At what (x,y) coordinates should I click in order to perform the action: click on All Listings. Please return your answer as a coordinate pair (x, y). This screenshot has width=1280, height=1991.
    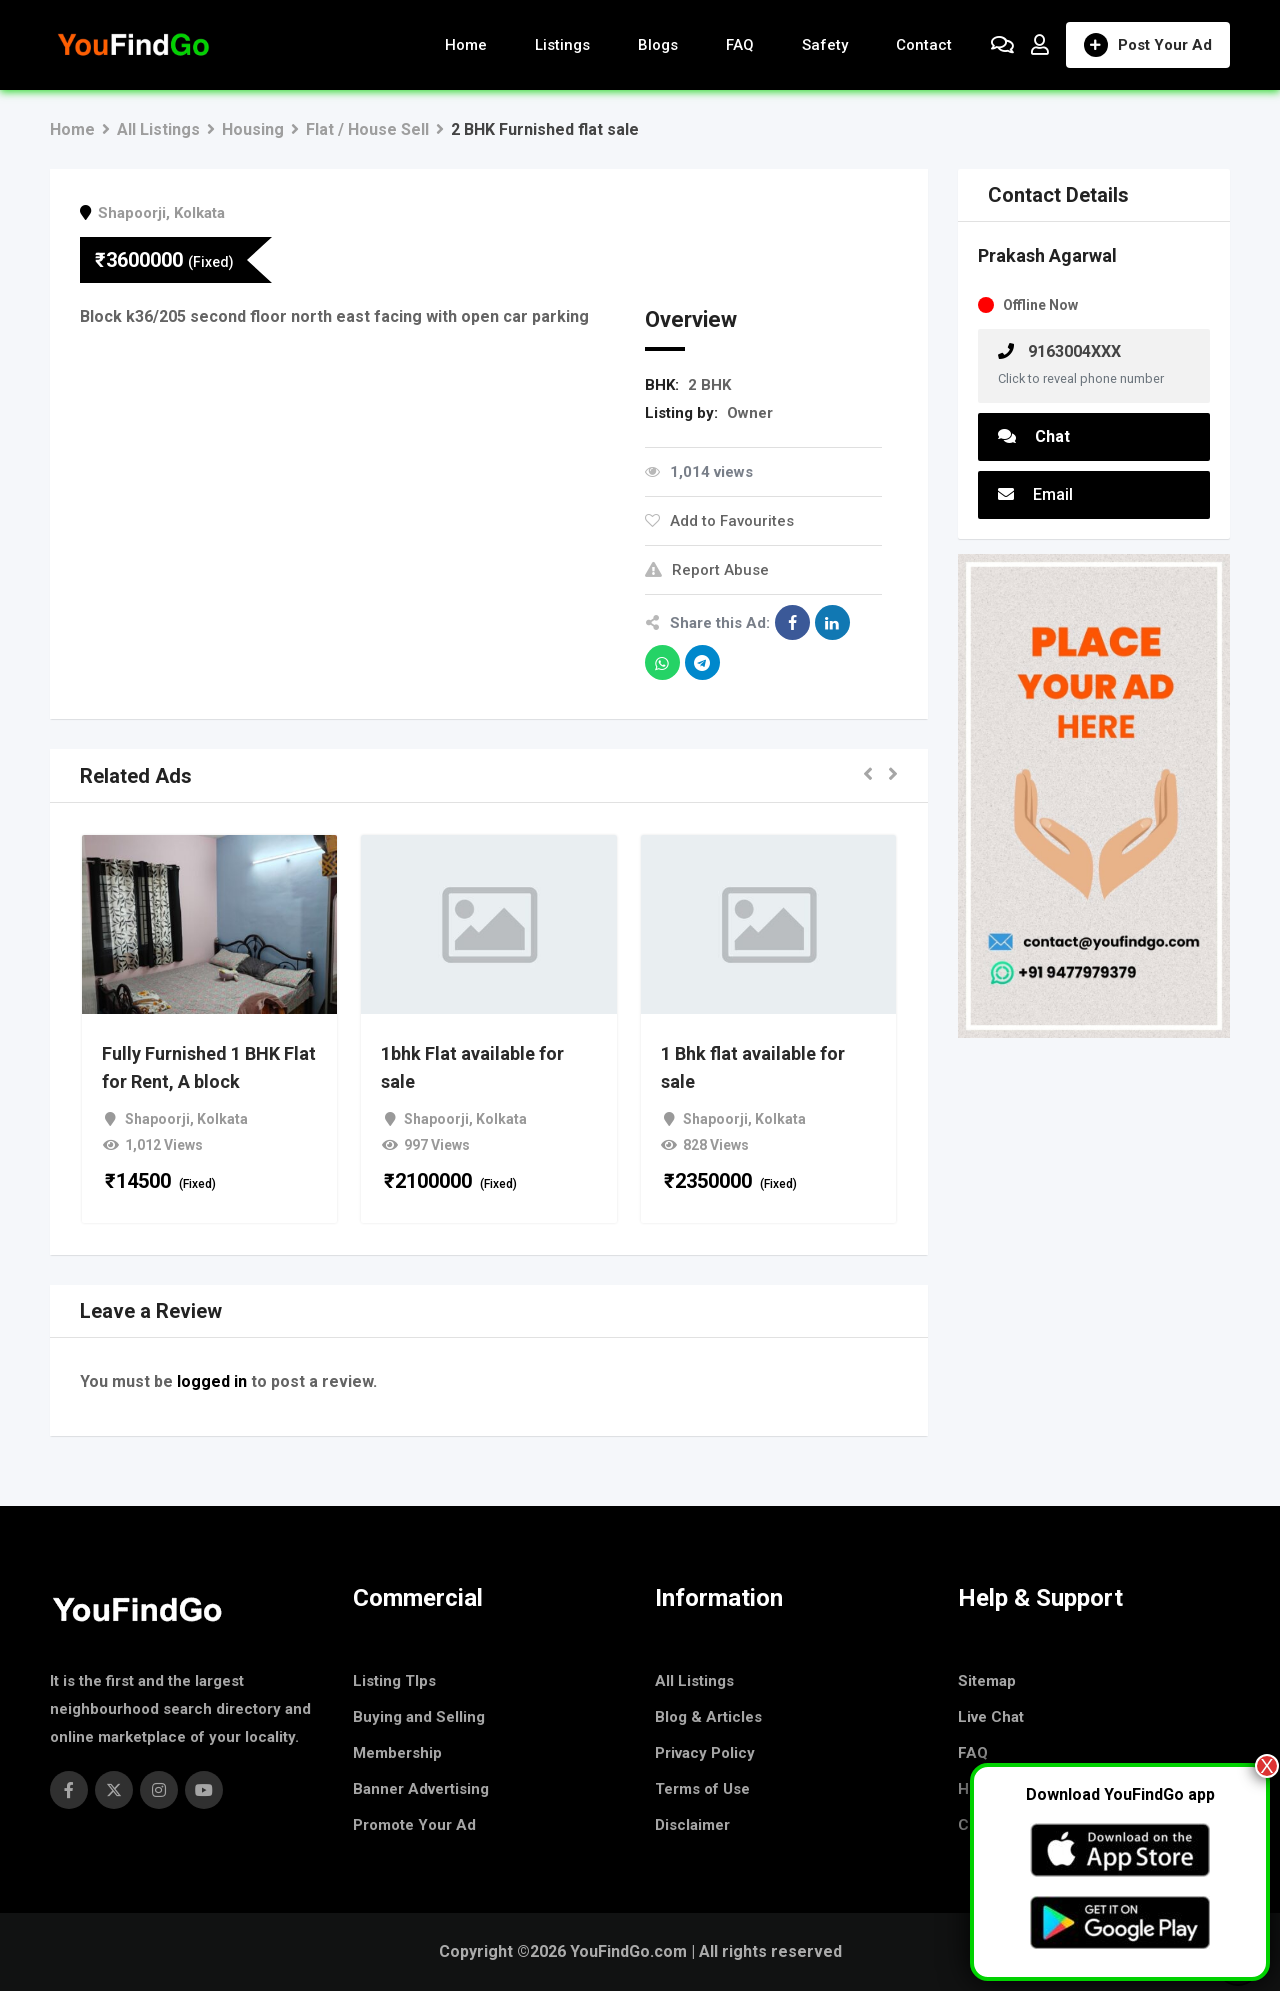
    Looking at the image, I should click on (694, 1681).